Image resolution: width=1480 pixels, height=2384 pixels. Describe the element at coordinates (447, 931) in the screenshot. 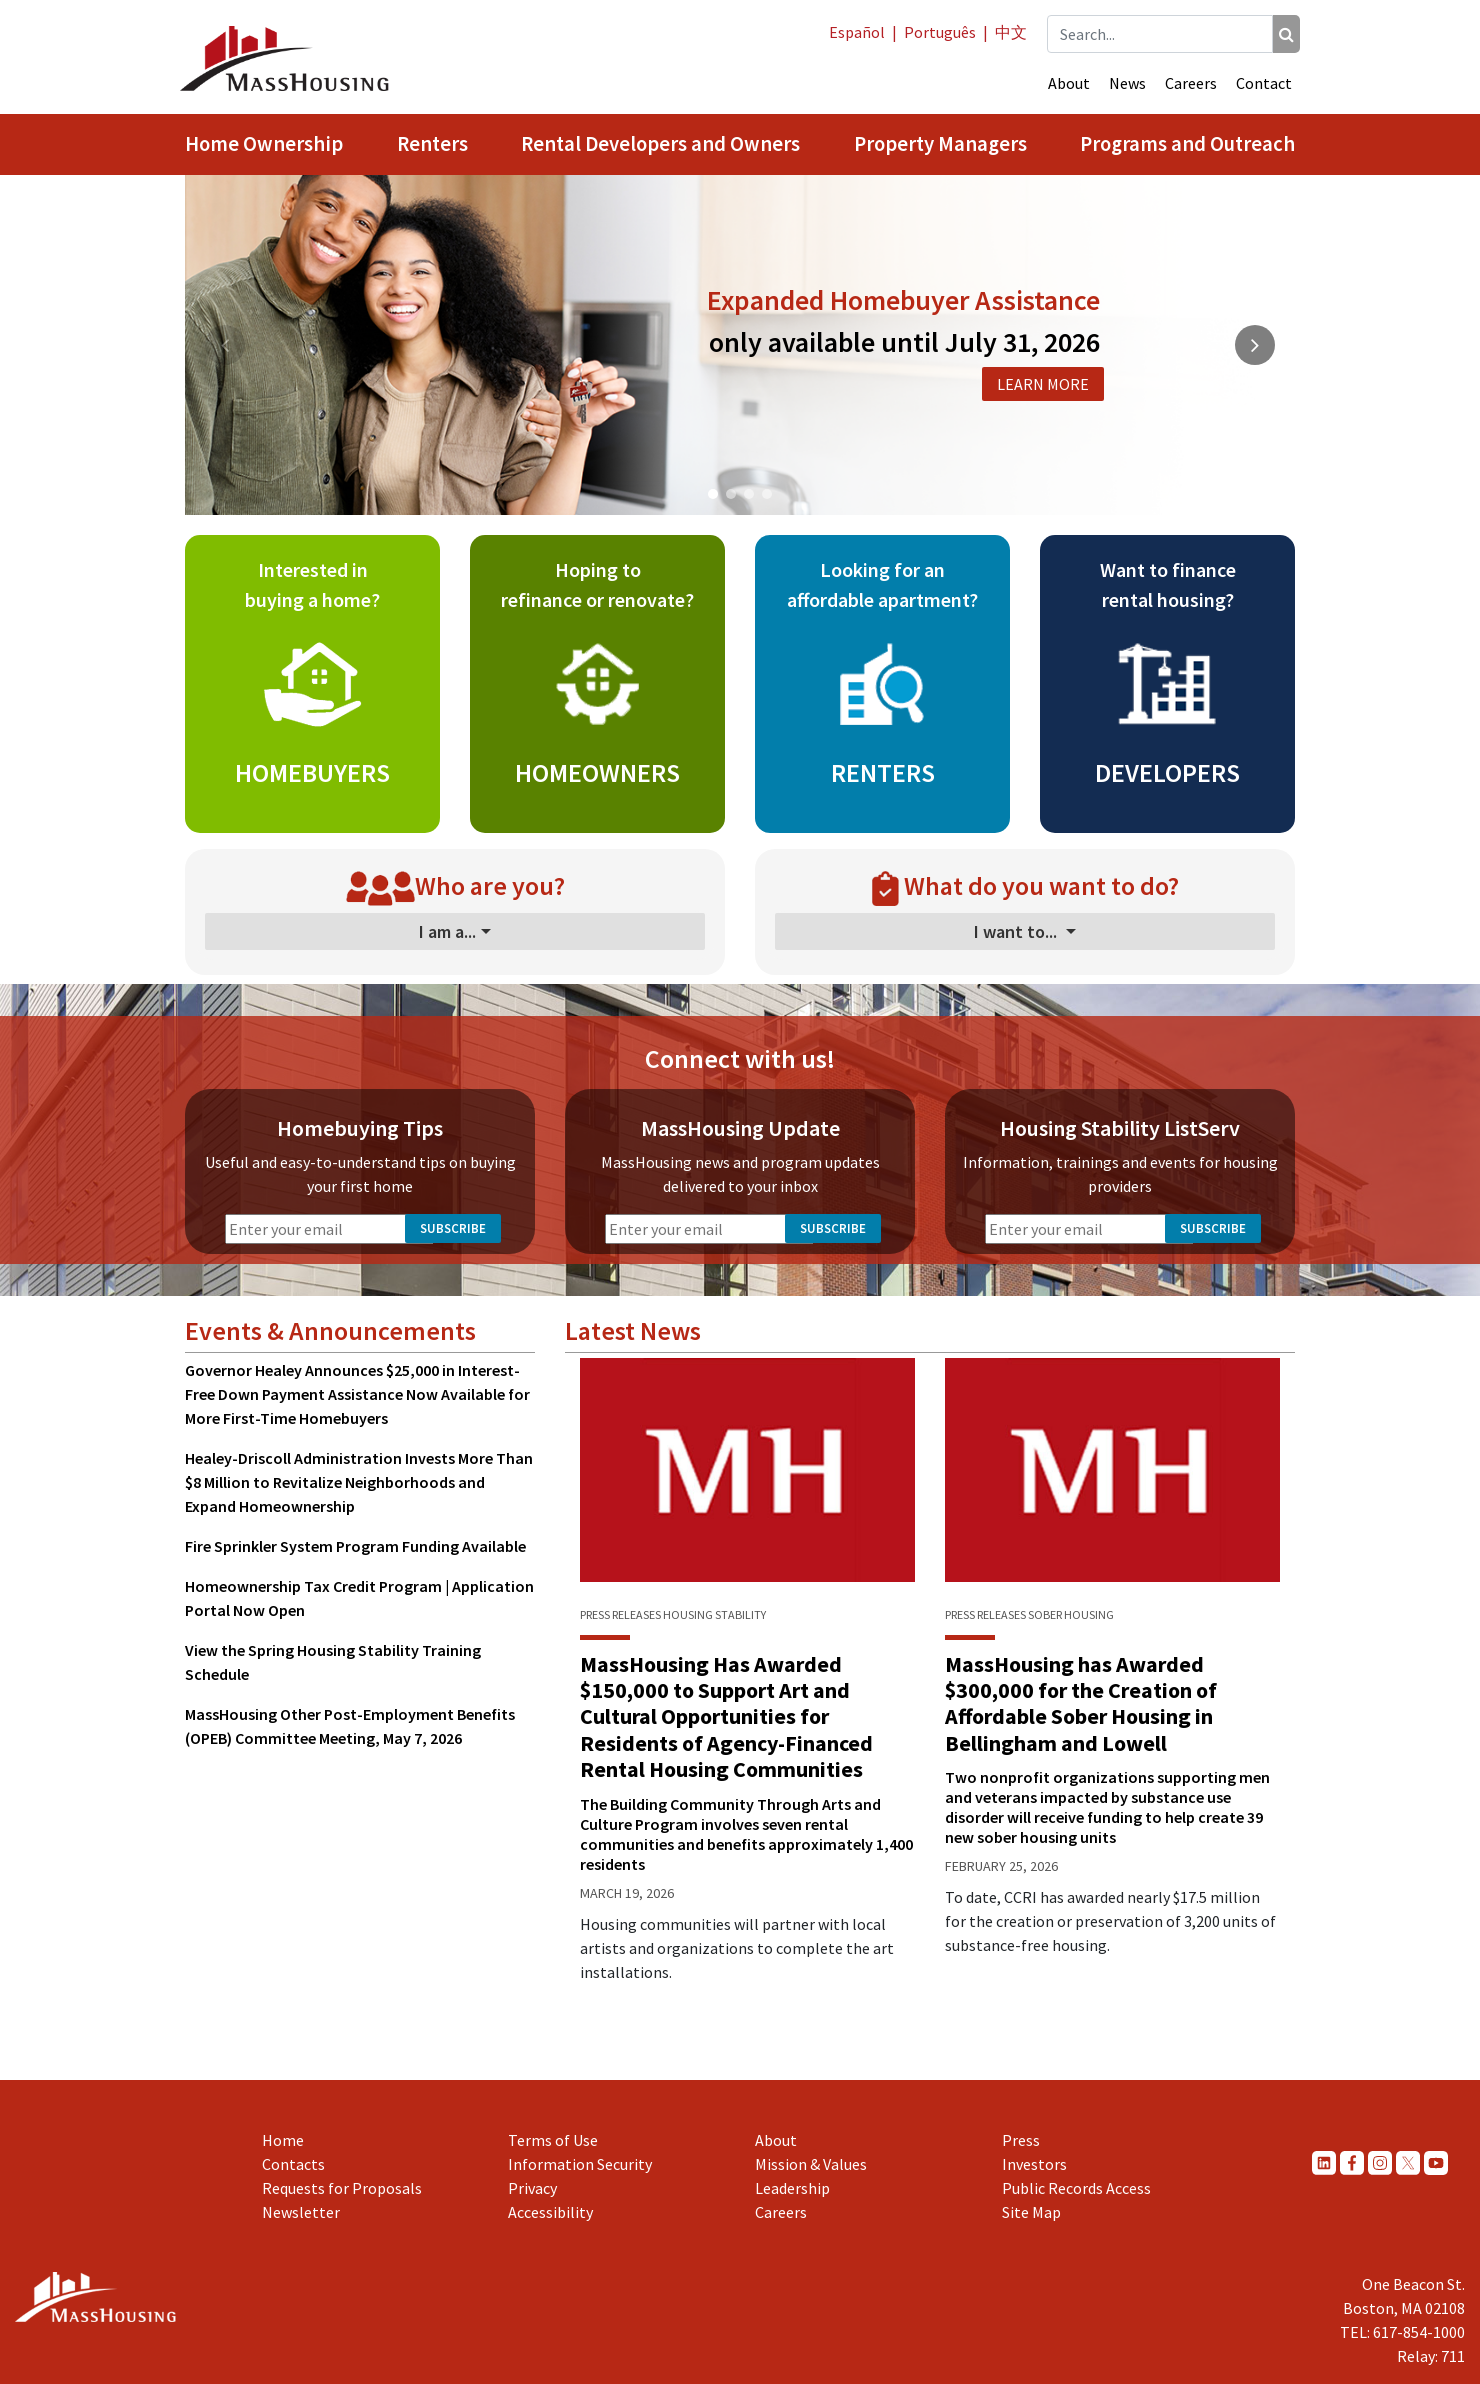

I see `I am a...` at that location.